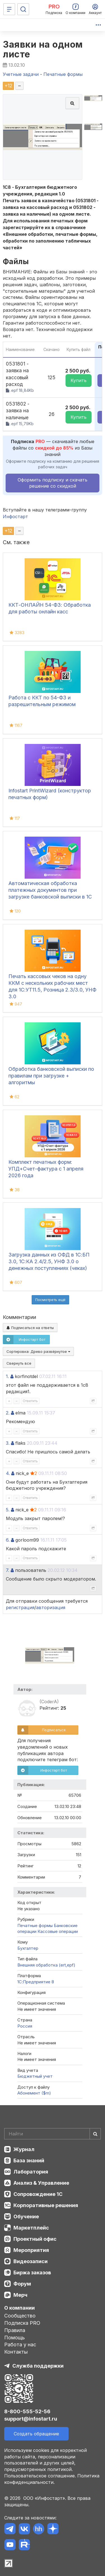 This screenshot has width=105, height=2576. I want to click on авторизация, so click(50, 1607).